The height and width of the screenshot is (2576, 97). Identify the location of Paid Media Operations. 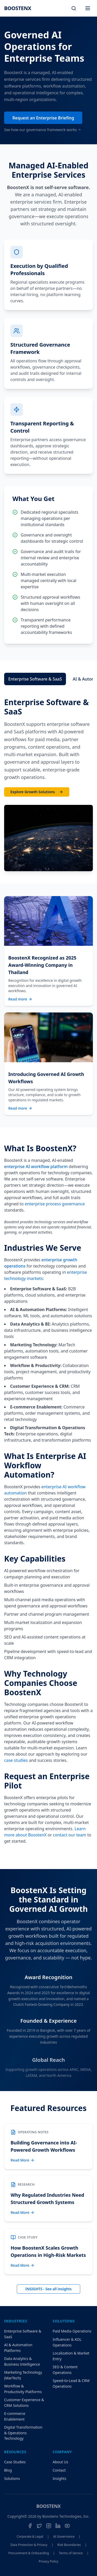
(72, 2331).